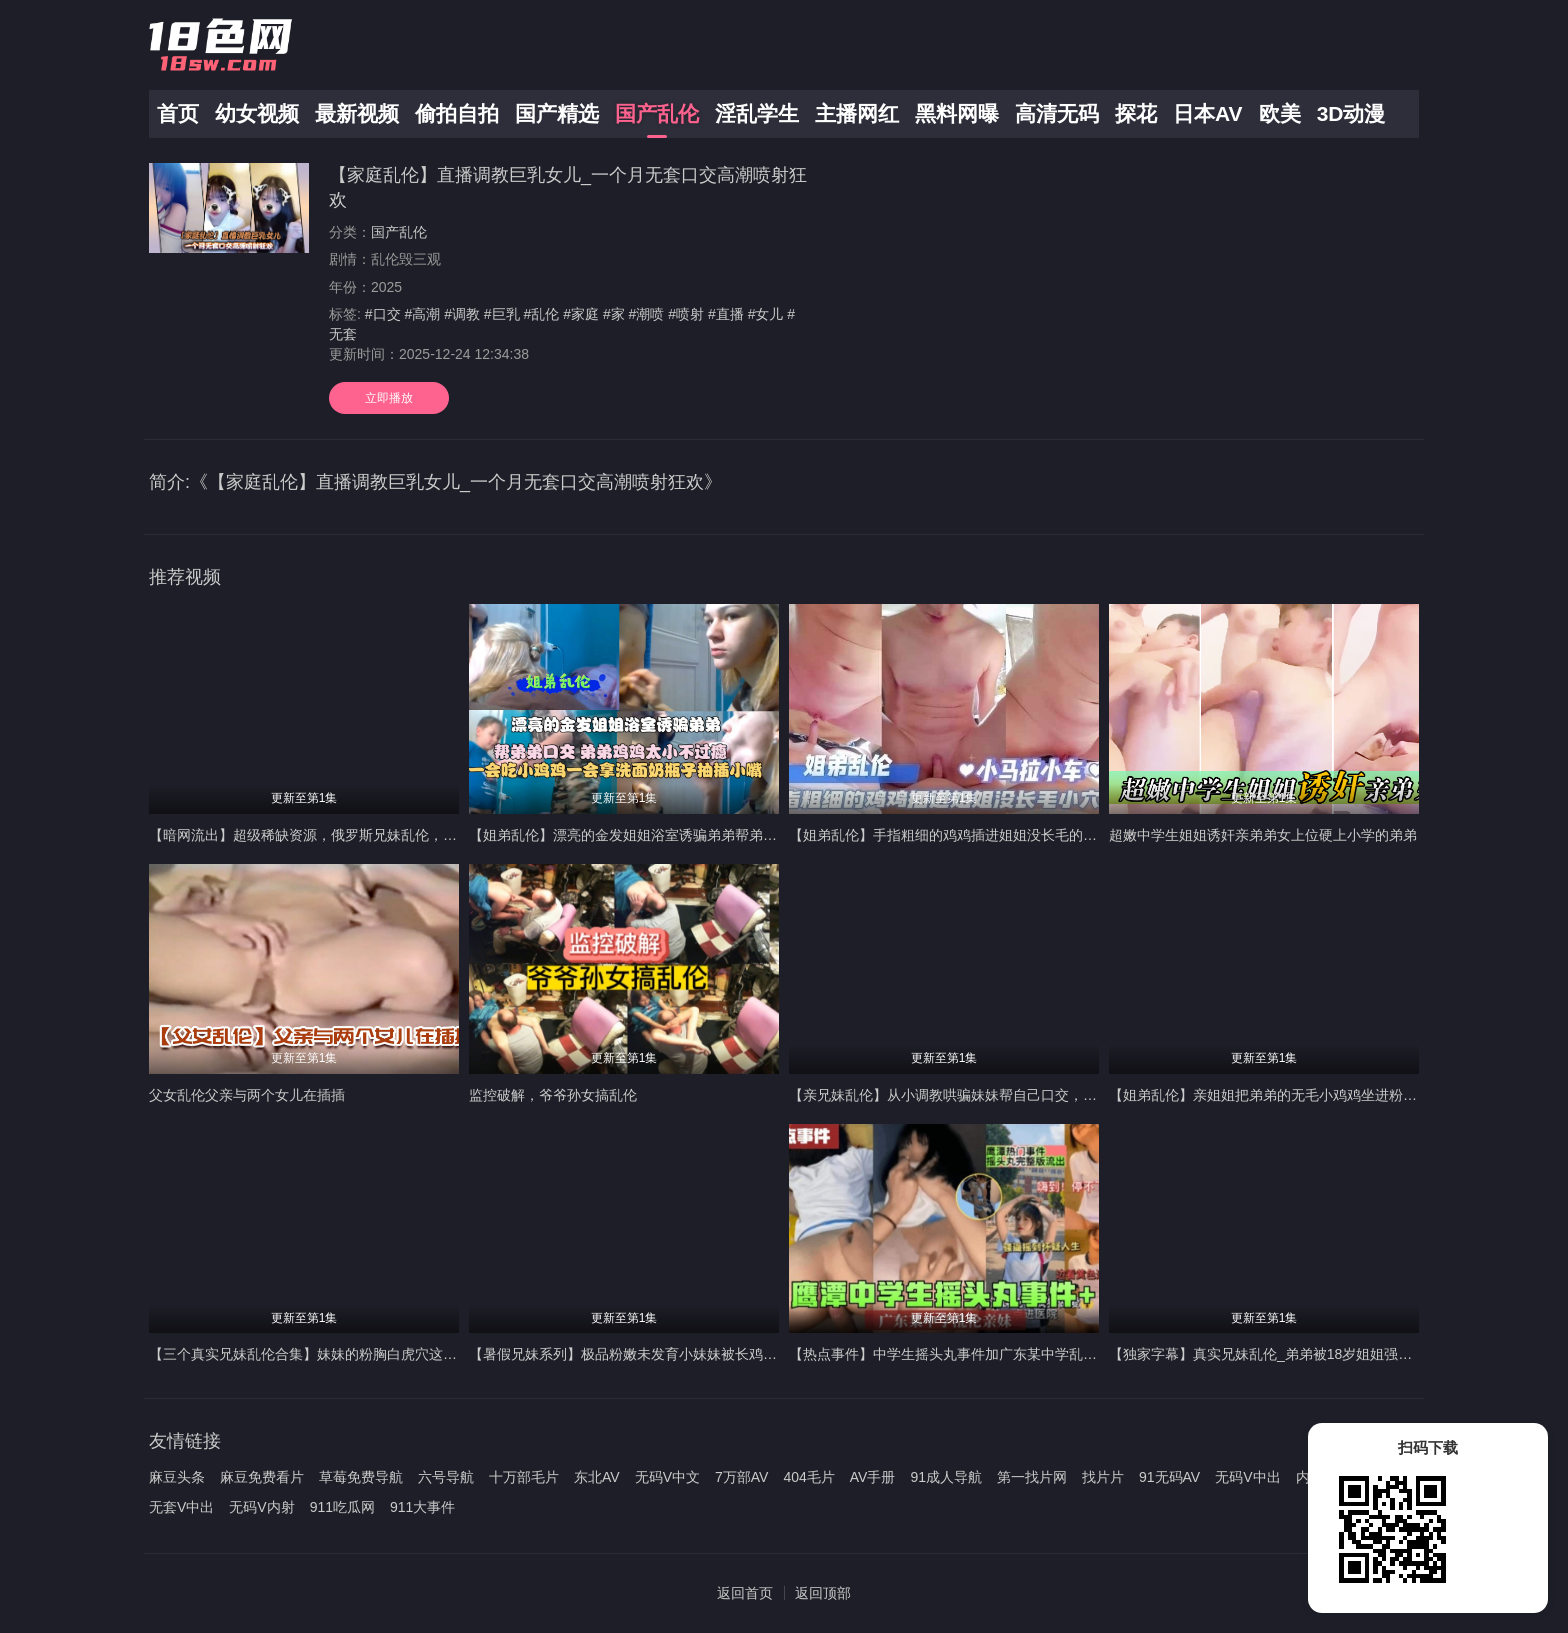  What do you see at coordinates (457, 113) in the screenshot?
I see `偷拍自拍` at bounding box center [457, 113].